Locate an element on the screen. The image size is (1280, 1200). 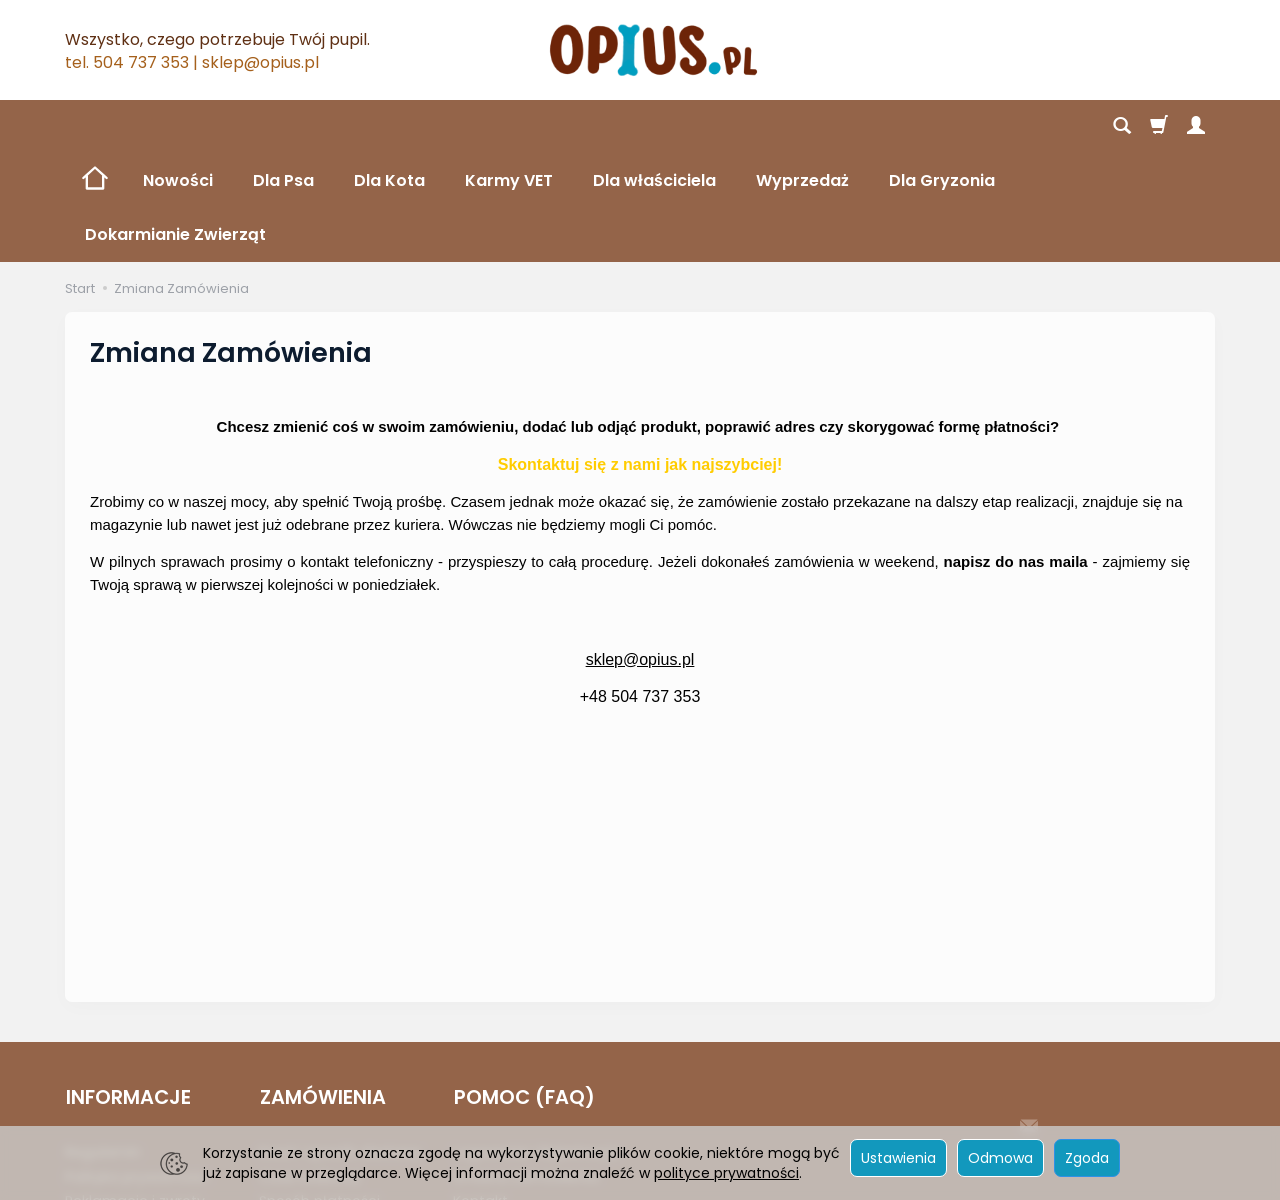
Dla Kota is located at coordinates (389, 126).